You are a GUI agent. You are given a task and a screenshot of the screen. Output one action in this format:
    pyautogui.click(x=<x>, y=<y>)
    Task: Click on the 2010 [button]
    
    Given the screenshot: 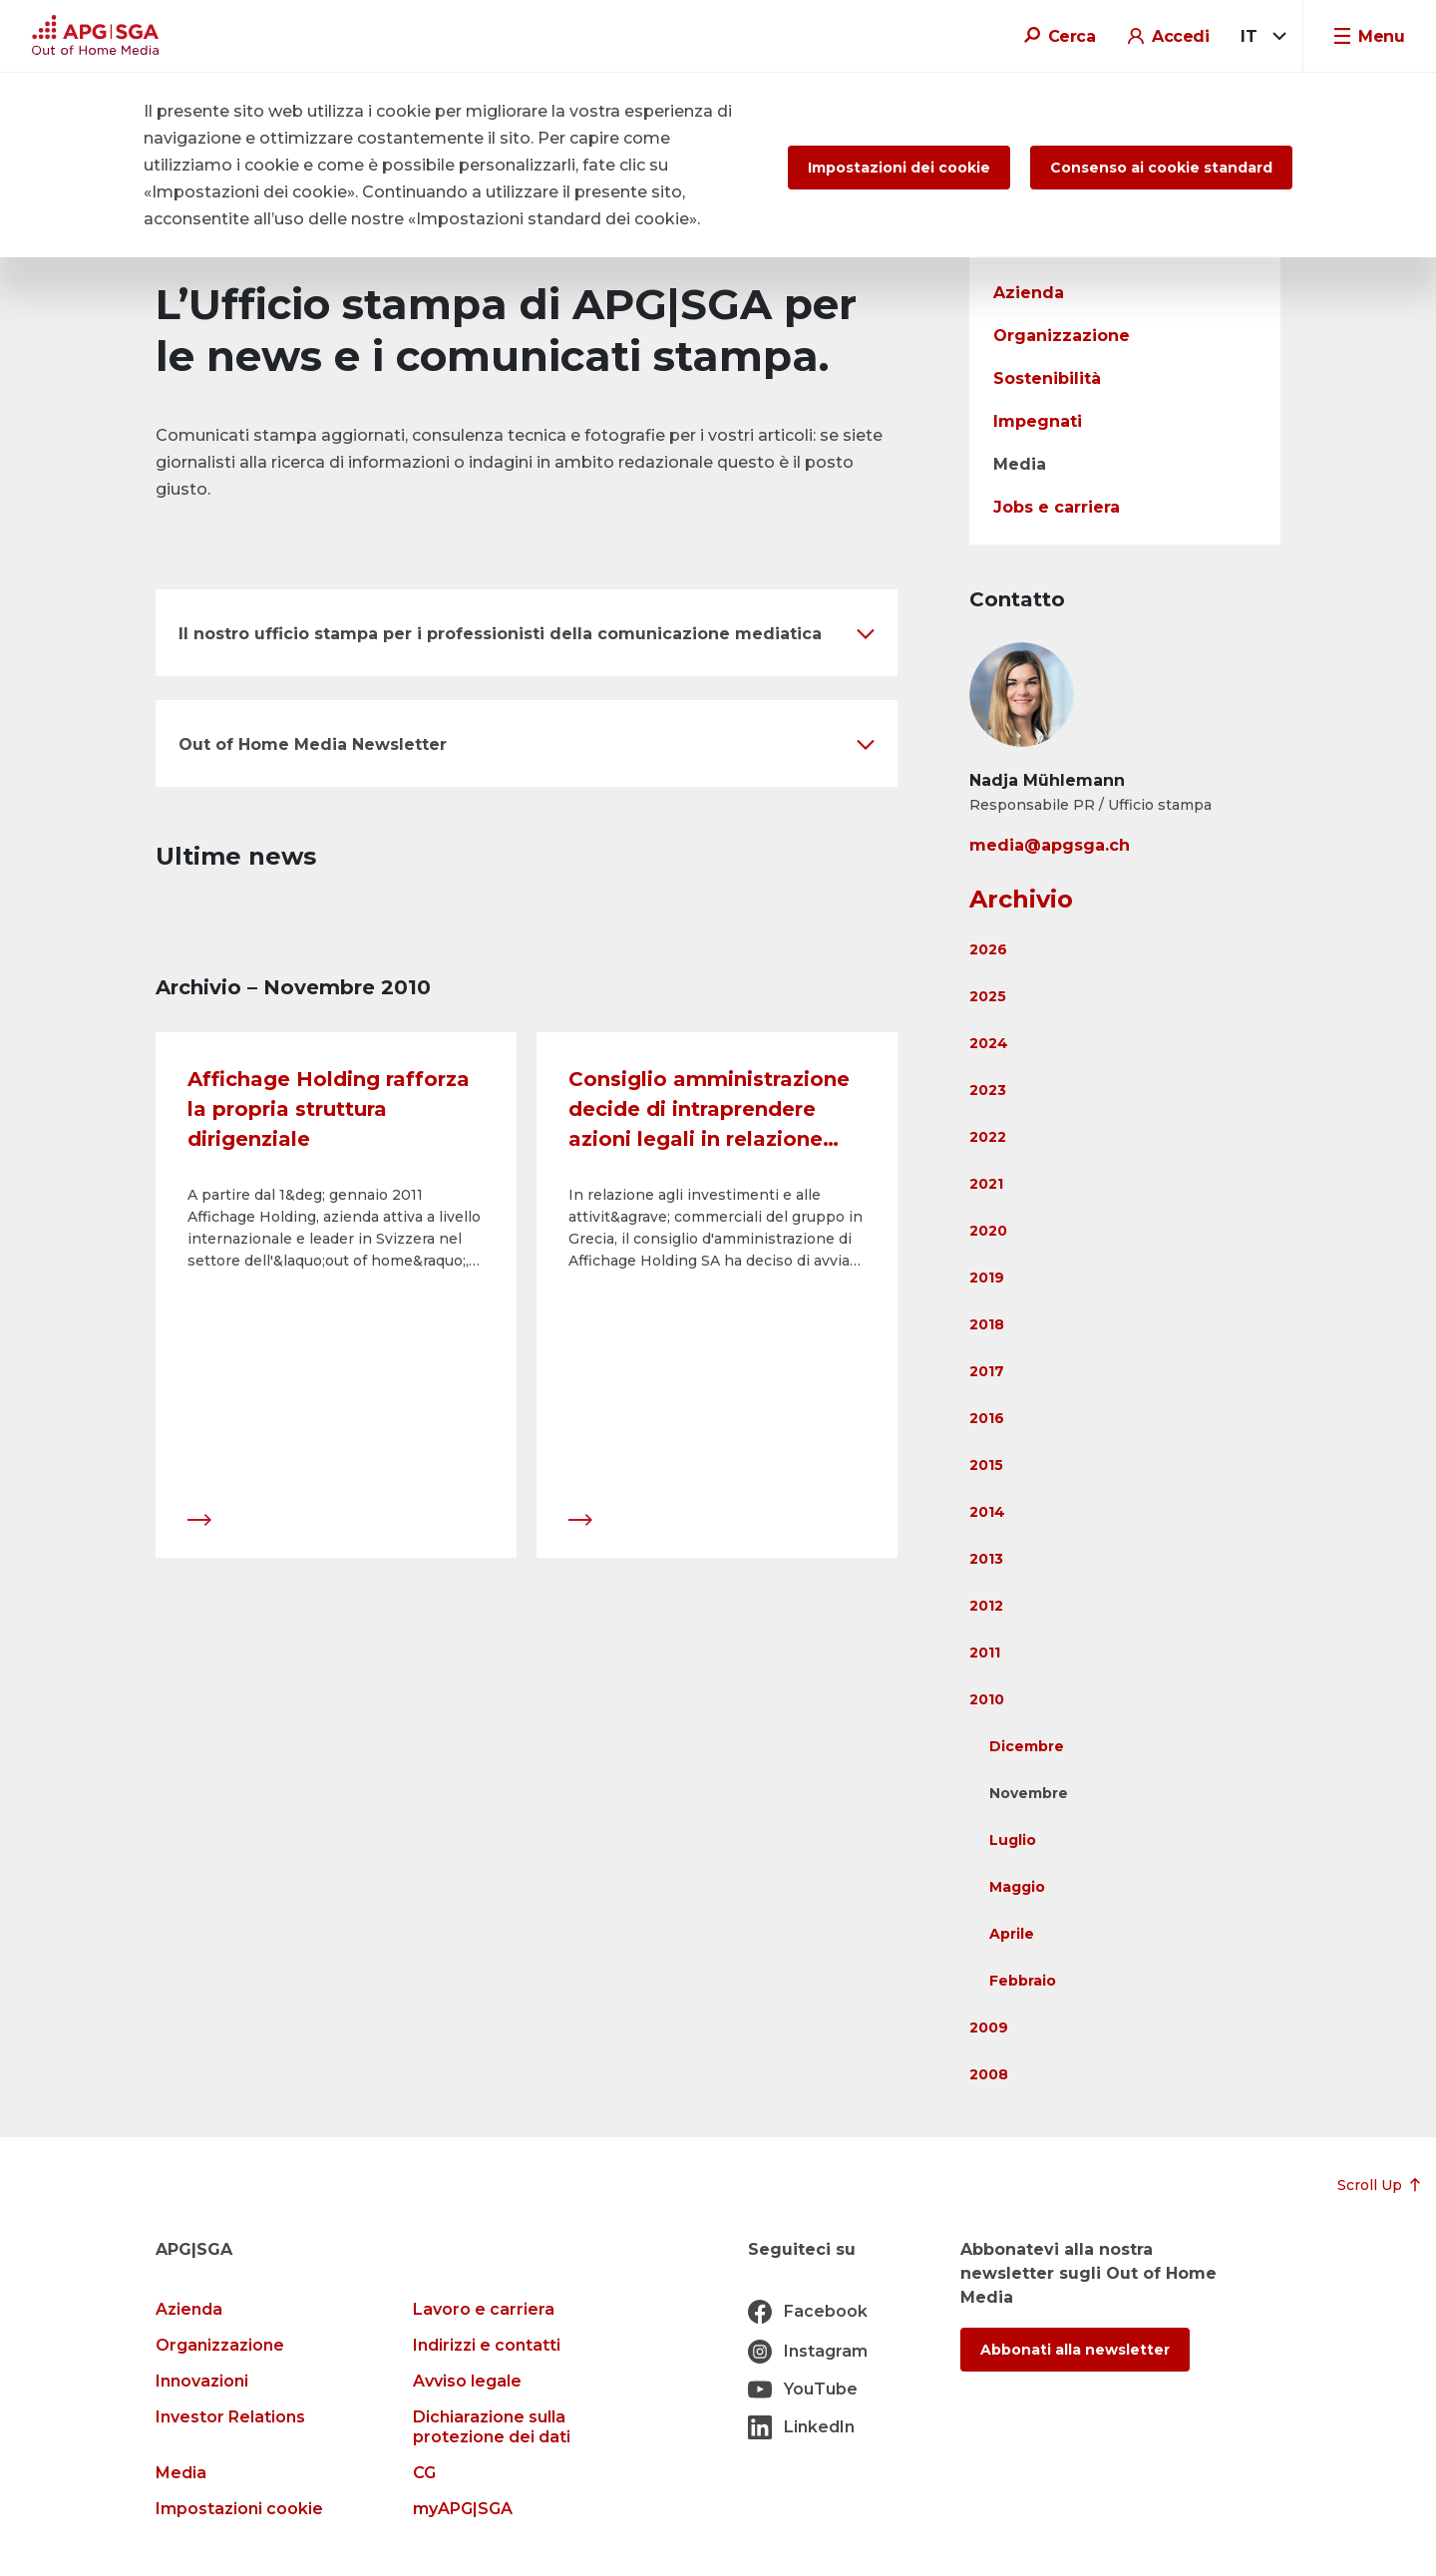 What is the action you would take?
    pyautogui.click(x=986, y=1699)
    